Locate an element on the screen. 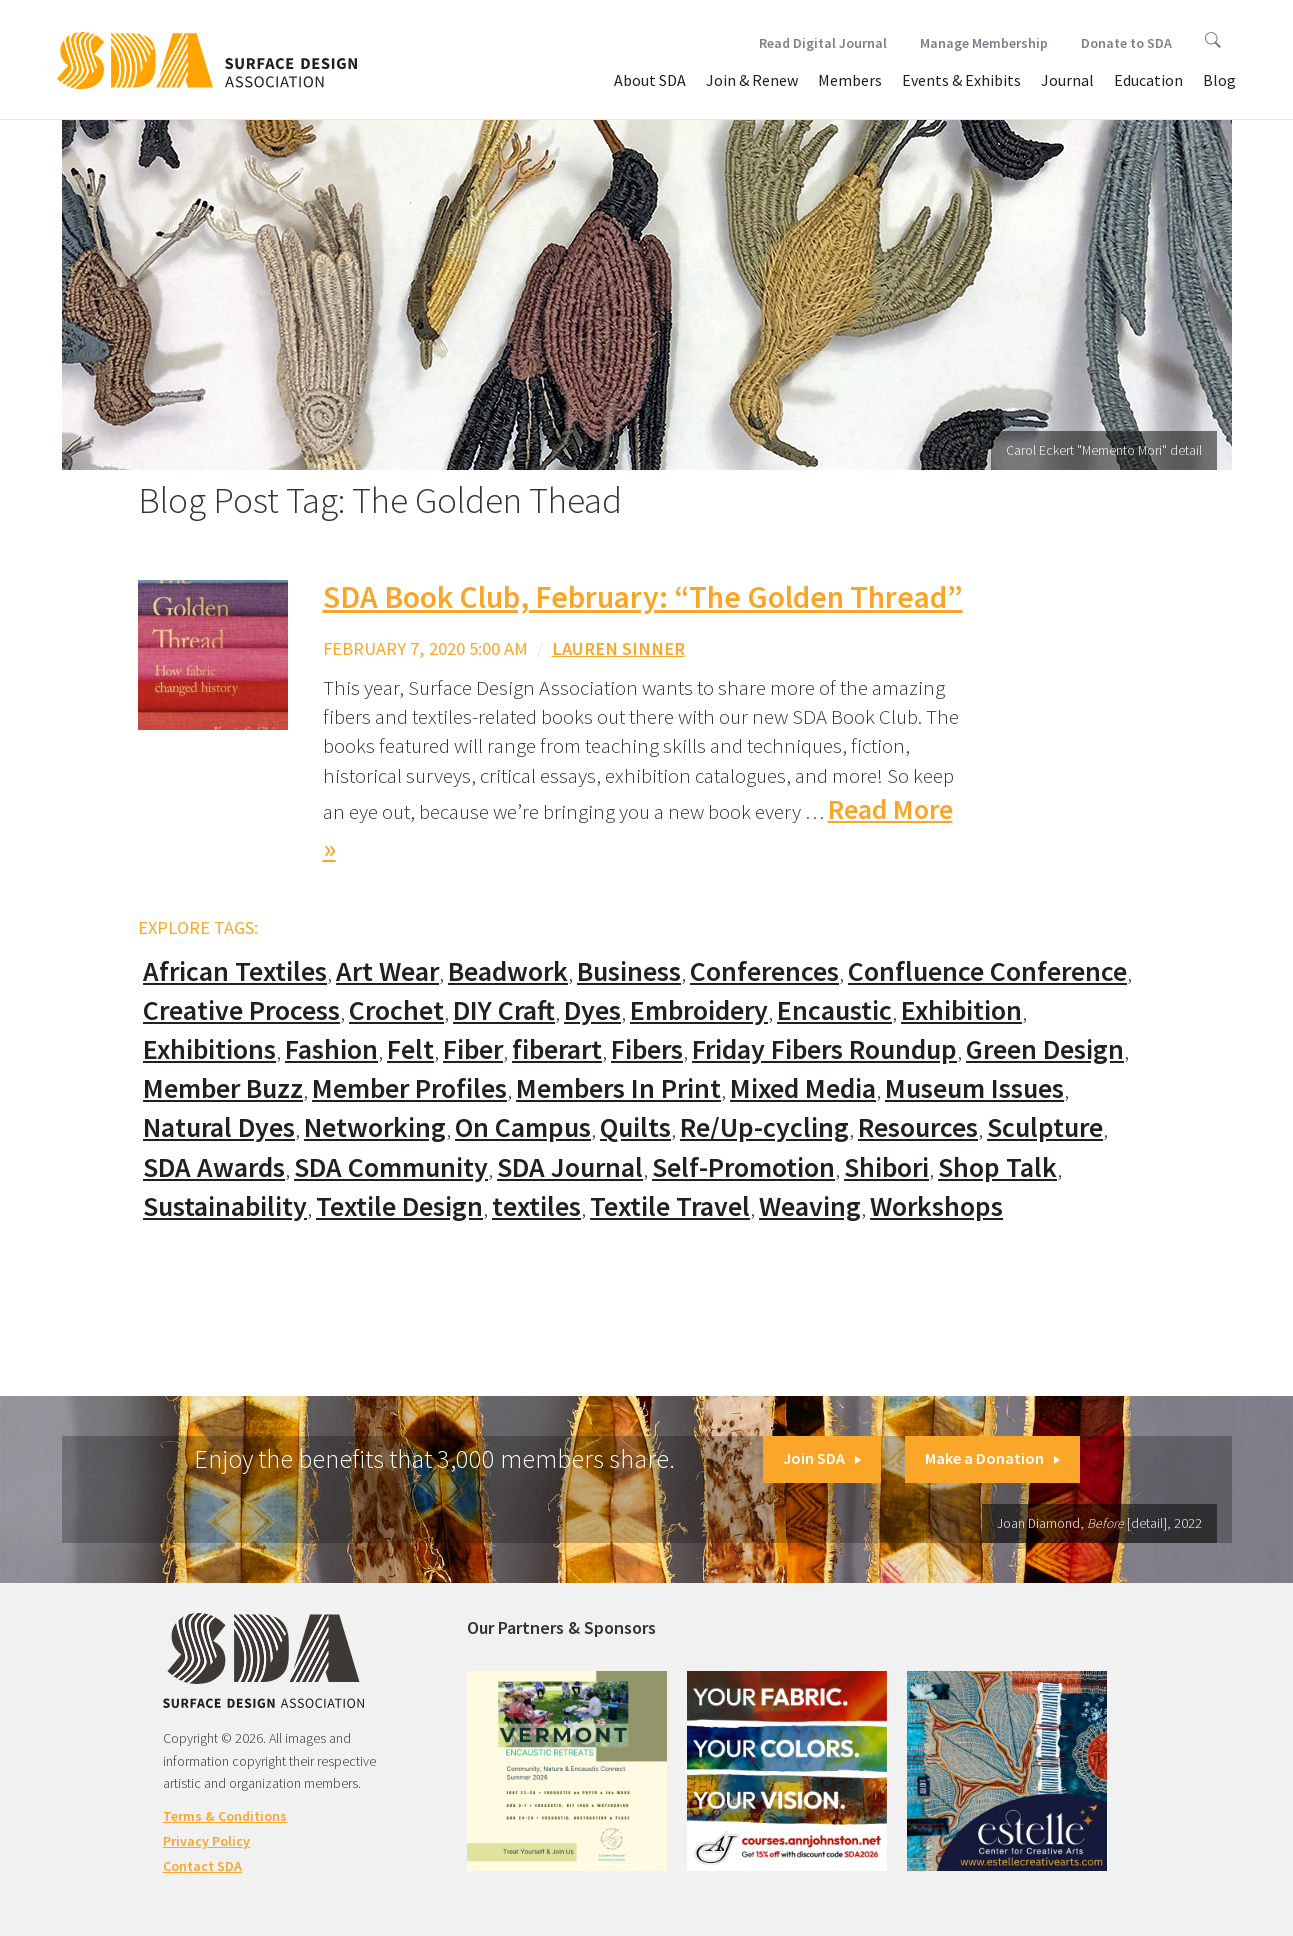  Fiber [Fiber (136 items)] is located at coordinates (473, 1049).